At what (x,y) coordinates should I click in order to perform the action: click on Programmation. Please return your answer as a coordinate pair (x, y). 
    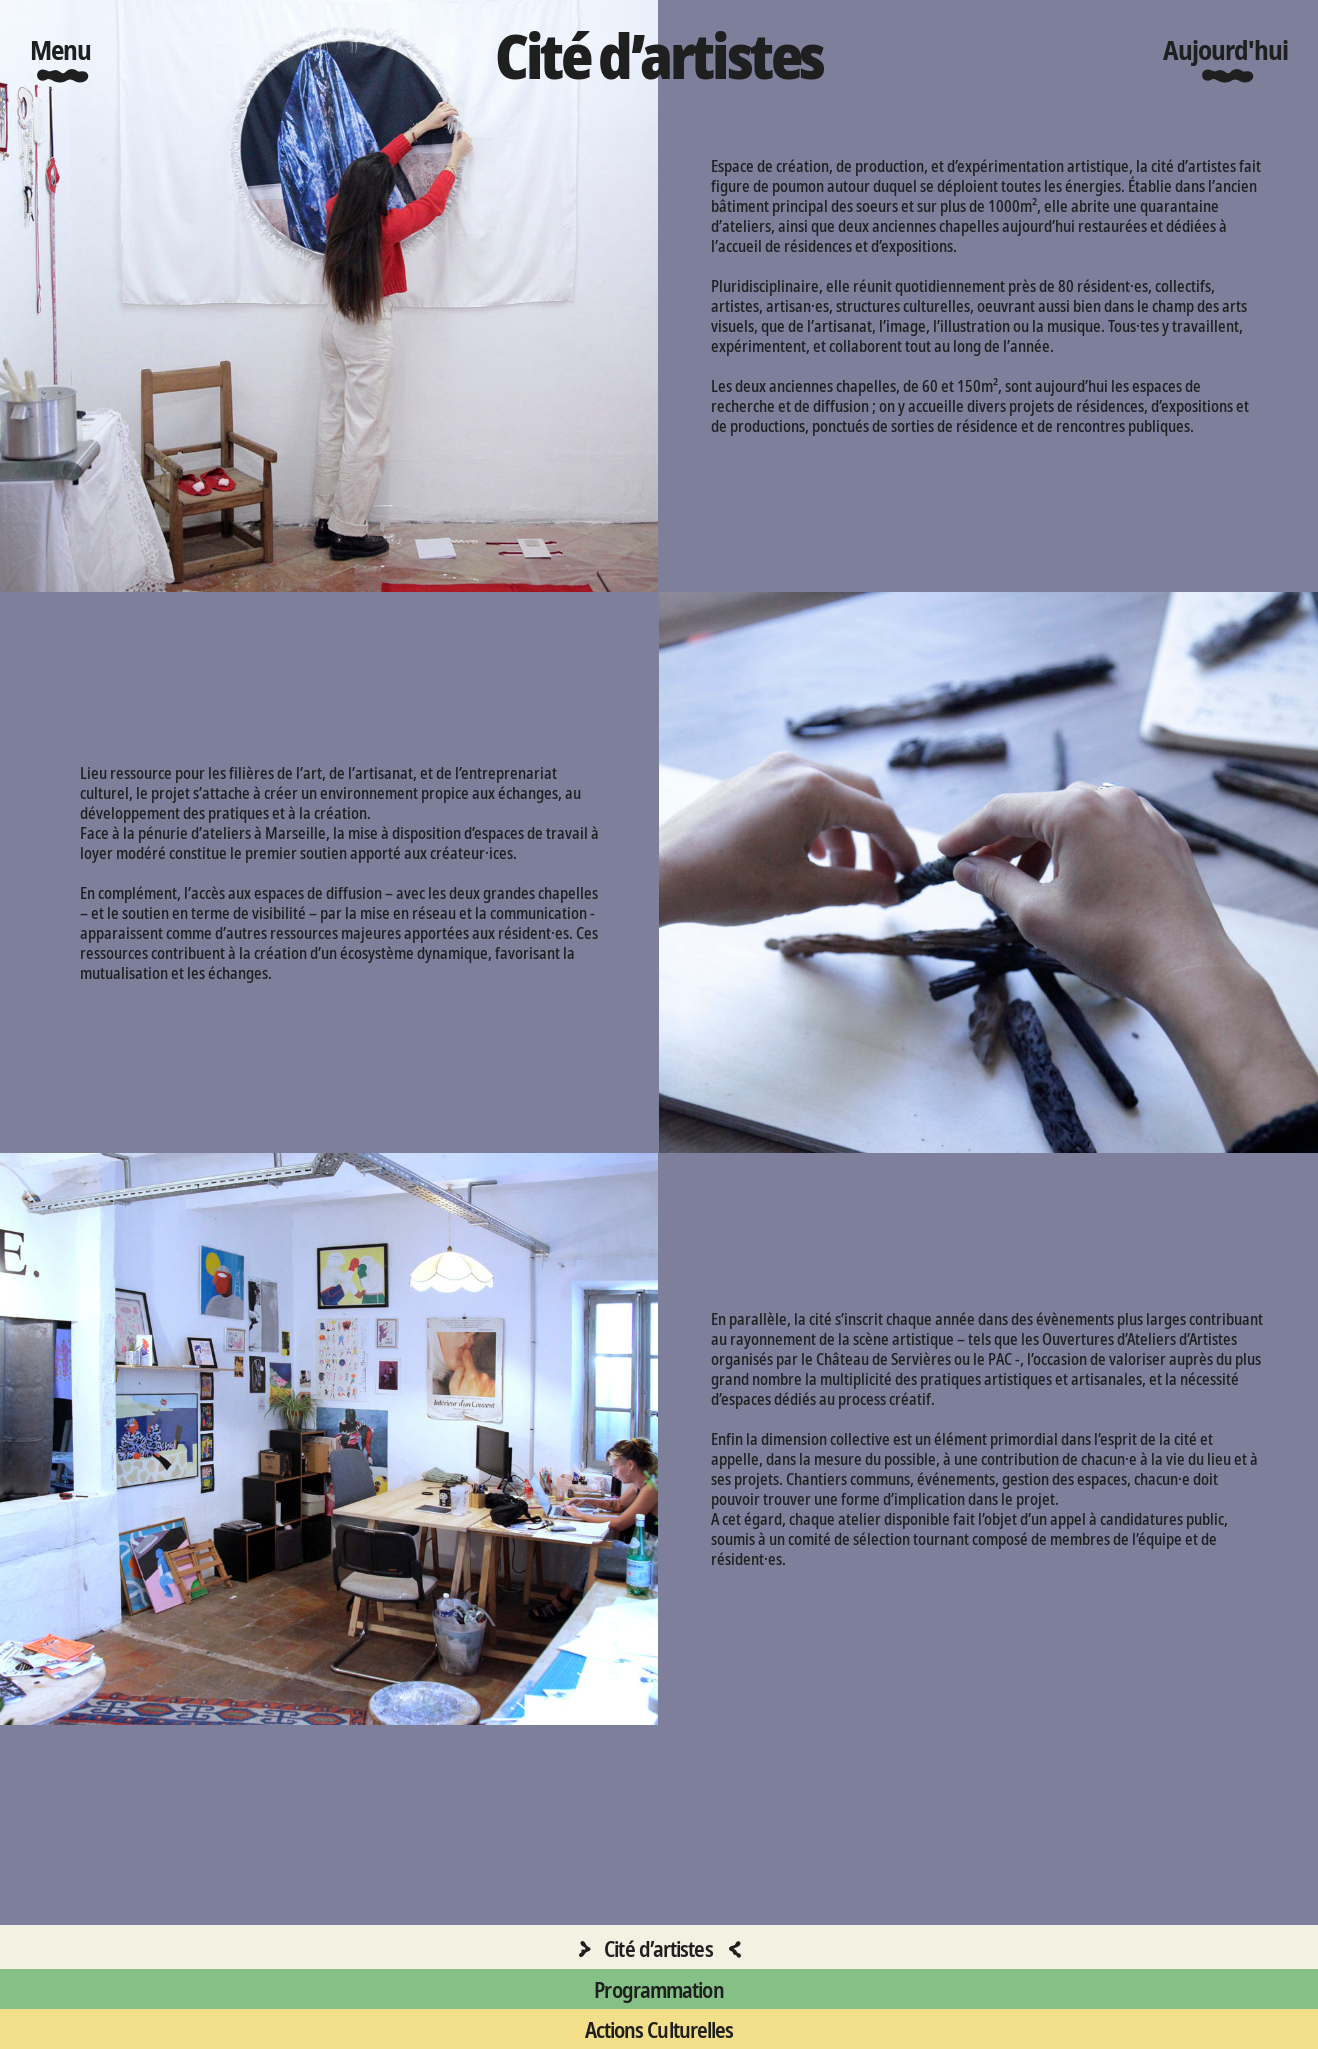
    Looking at the image, I should click on (658, 1989).